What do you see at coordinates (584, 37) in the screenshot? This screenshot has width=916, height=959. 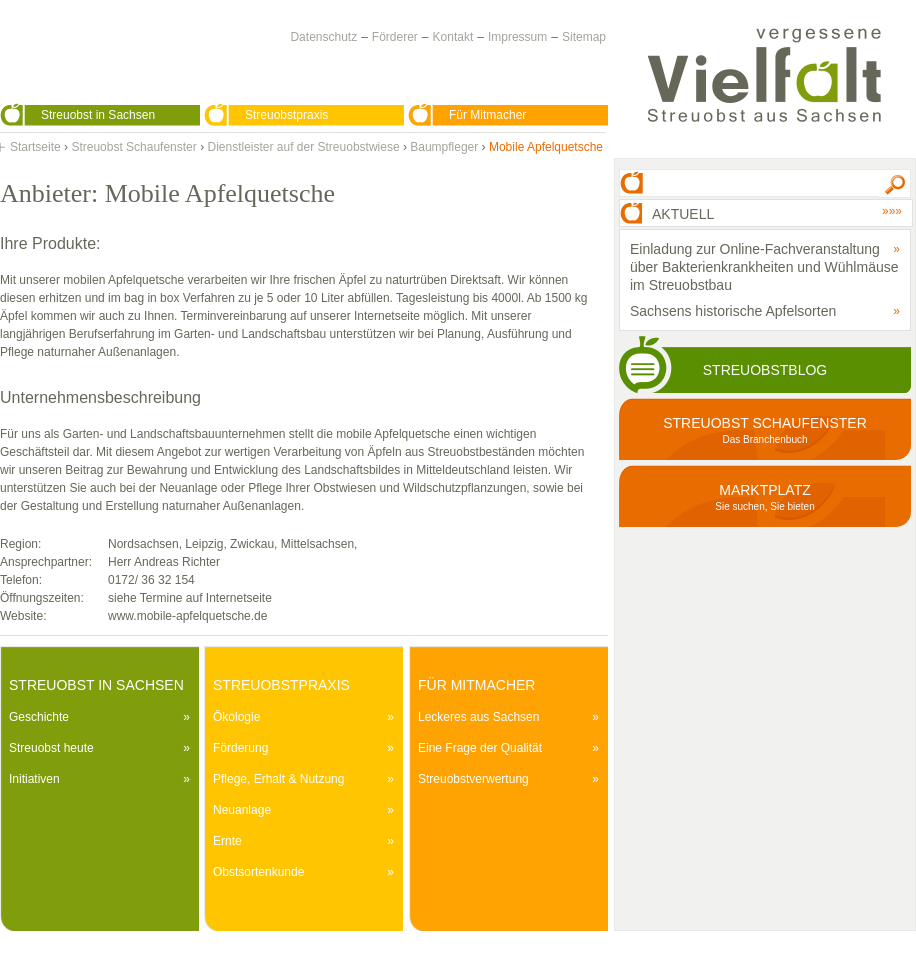 I see `Sitemap` at bounding box center [584, 37].